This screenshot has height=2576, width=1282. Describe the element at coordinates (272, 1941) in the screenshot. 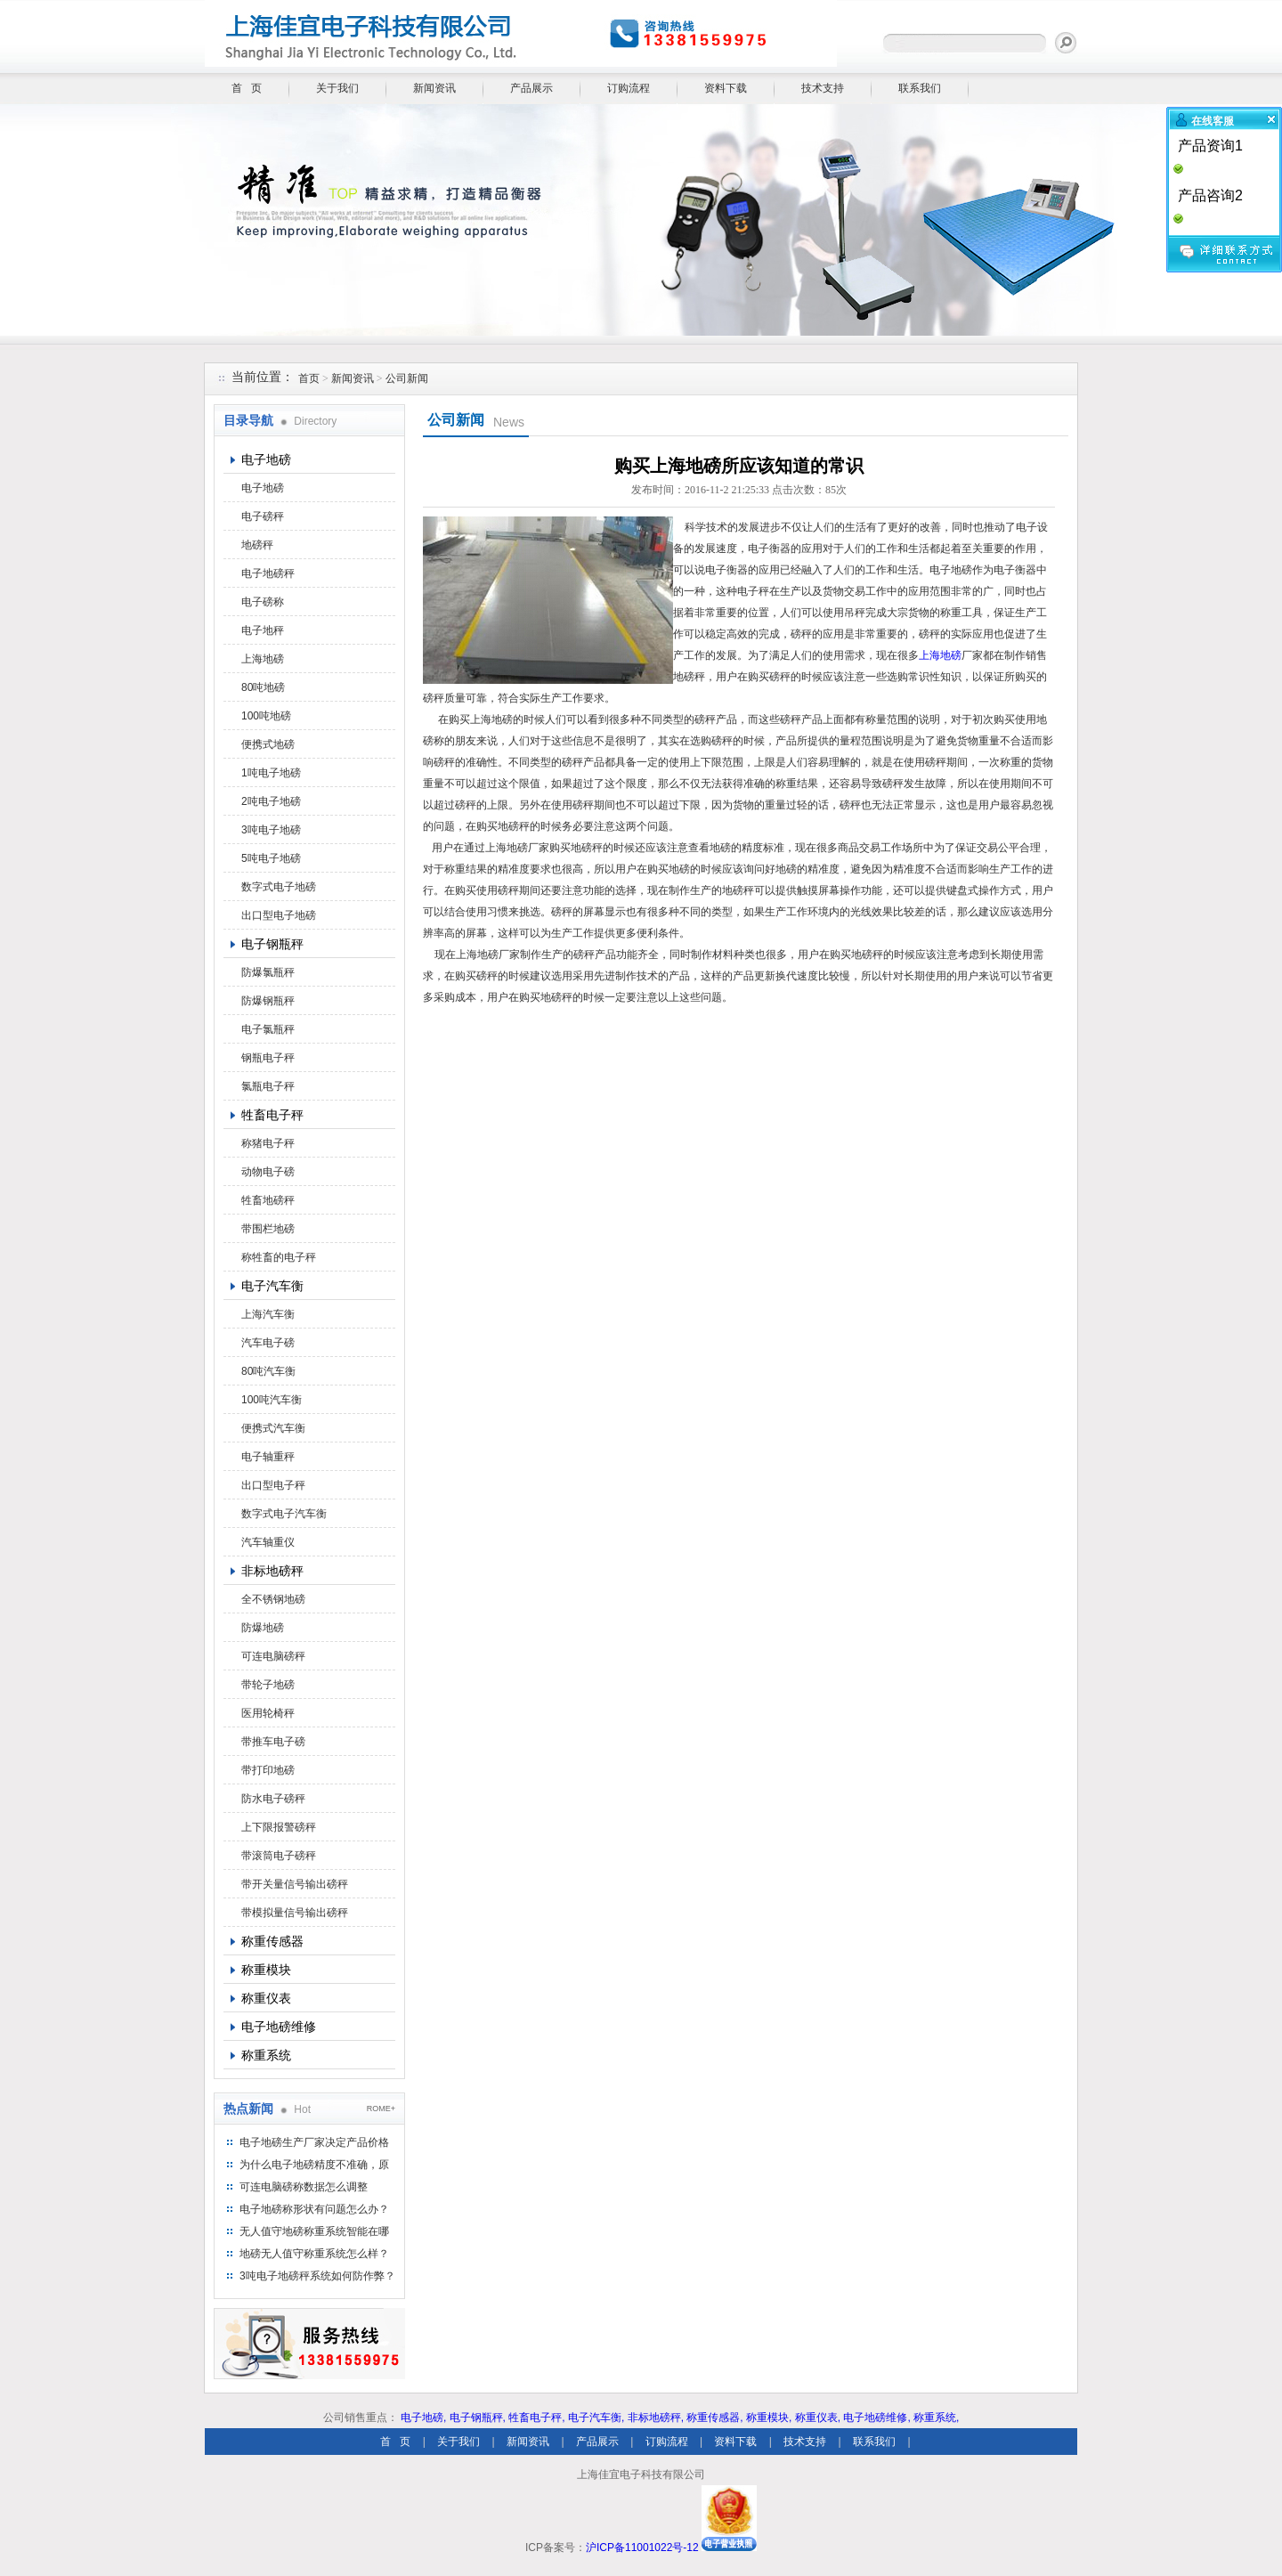

I see `称重传感器` at that location.